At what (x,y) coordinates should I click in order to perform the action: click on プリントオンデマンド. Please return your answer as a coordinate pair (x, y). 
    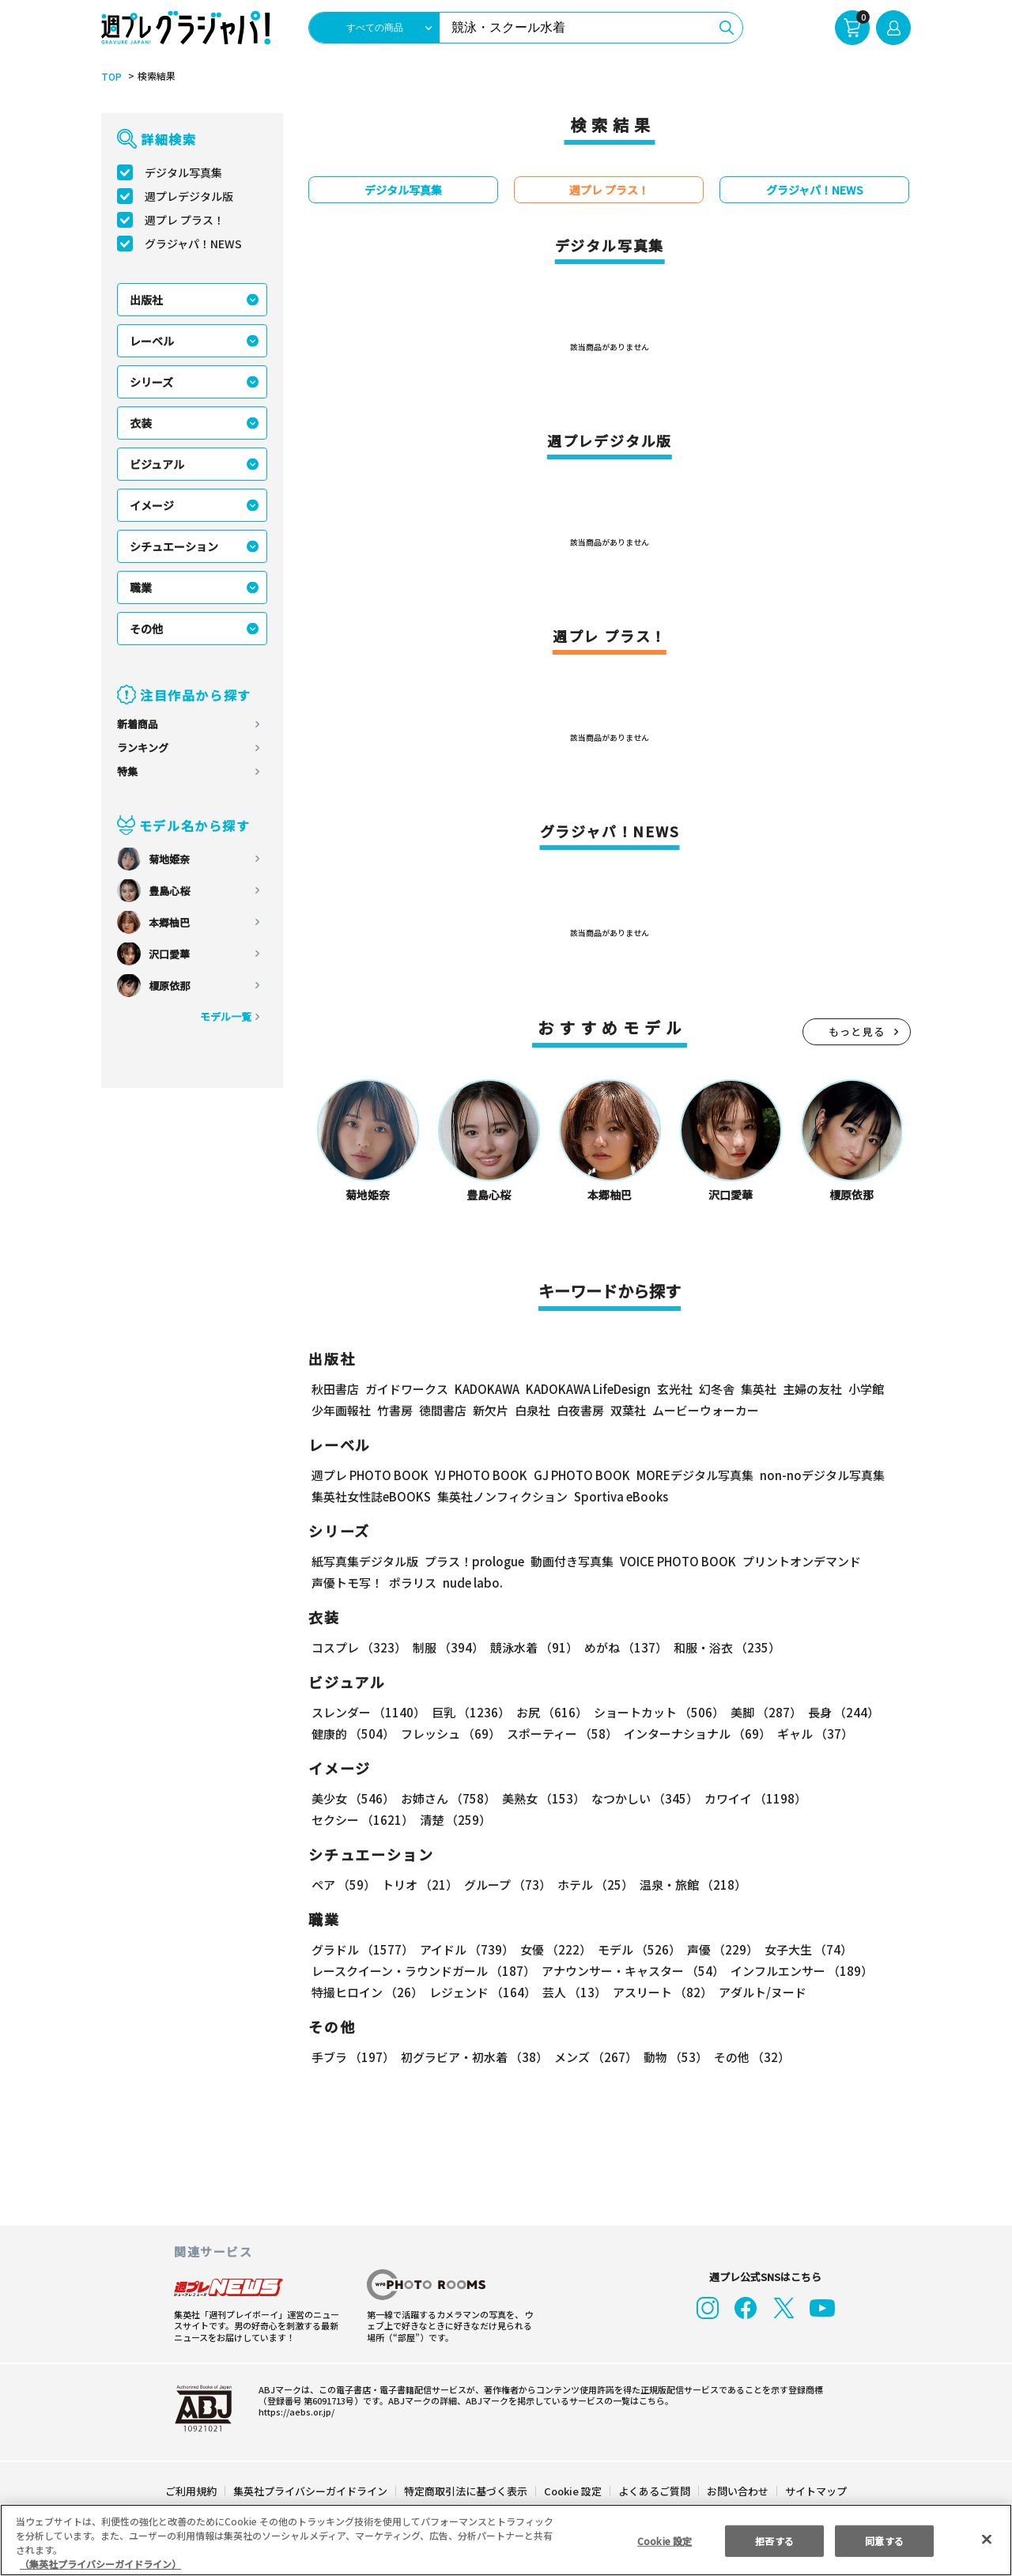
    Looking at the image, I should click on (799, 1562).